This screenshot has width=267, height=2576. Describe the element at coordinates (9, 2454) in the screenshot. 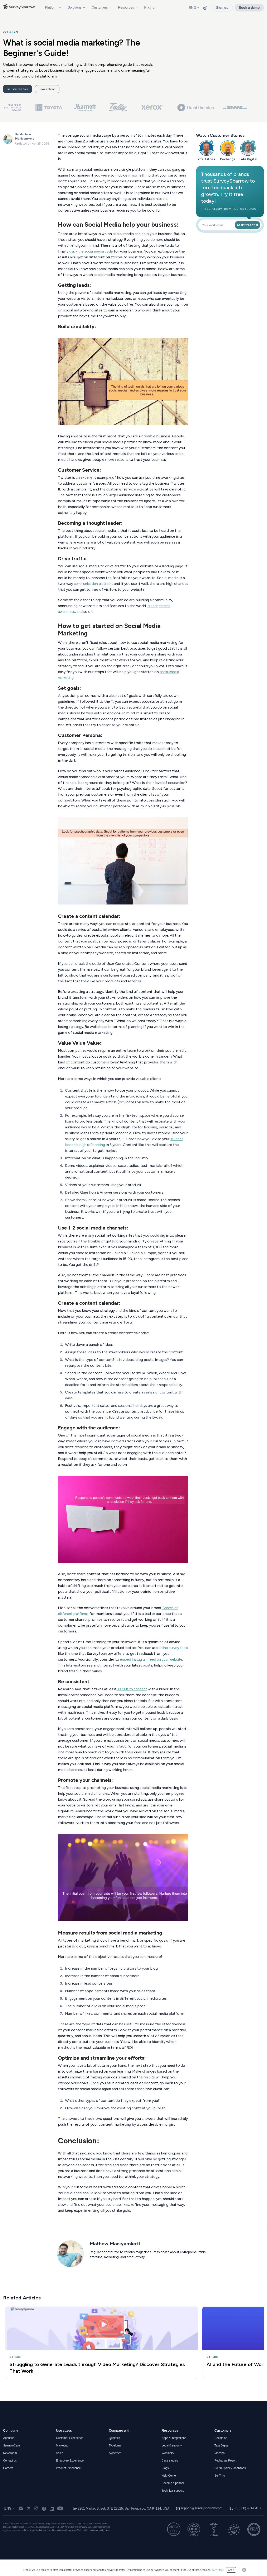

I see `About us` at that location.